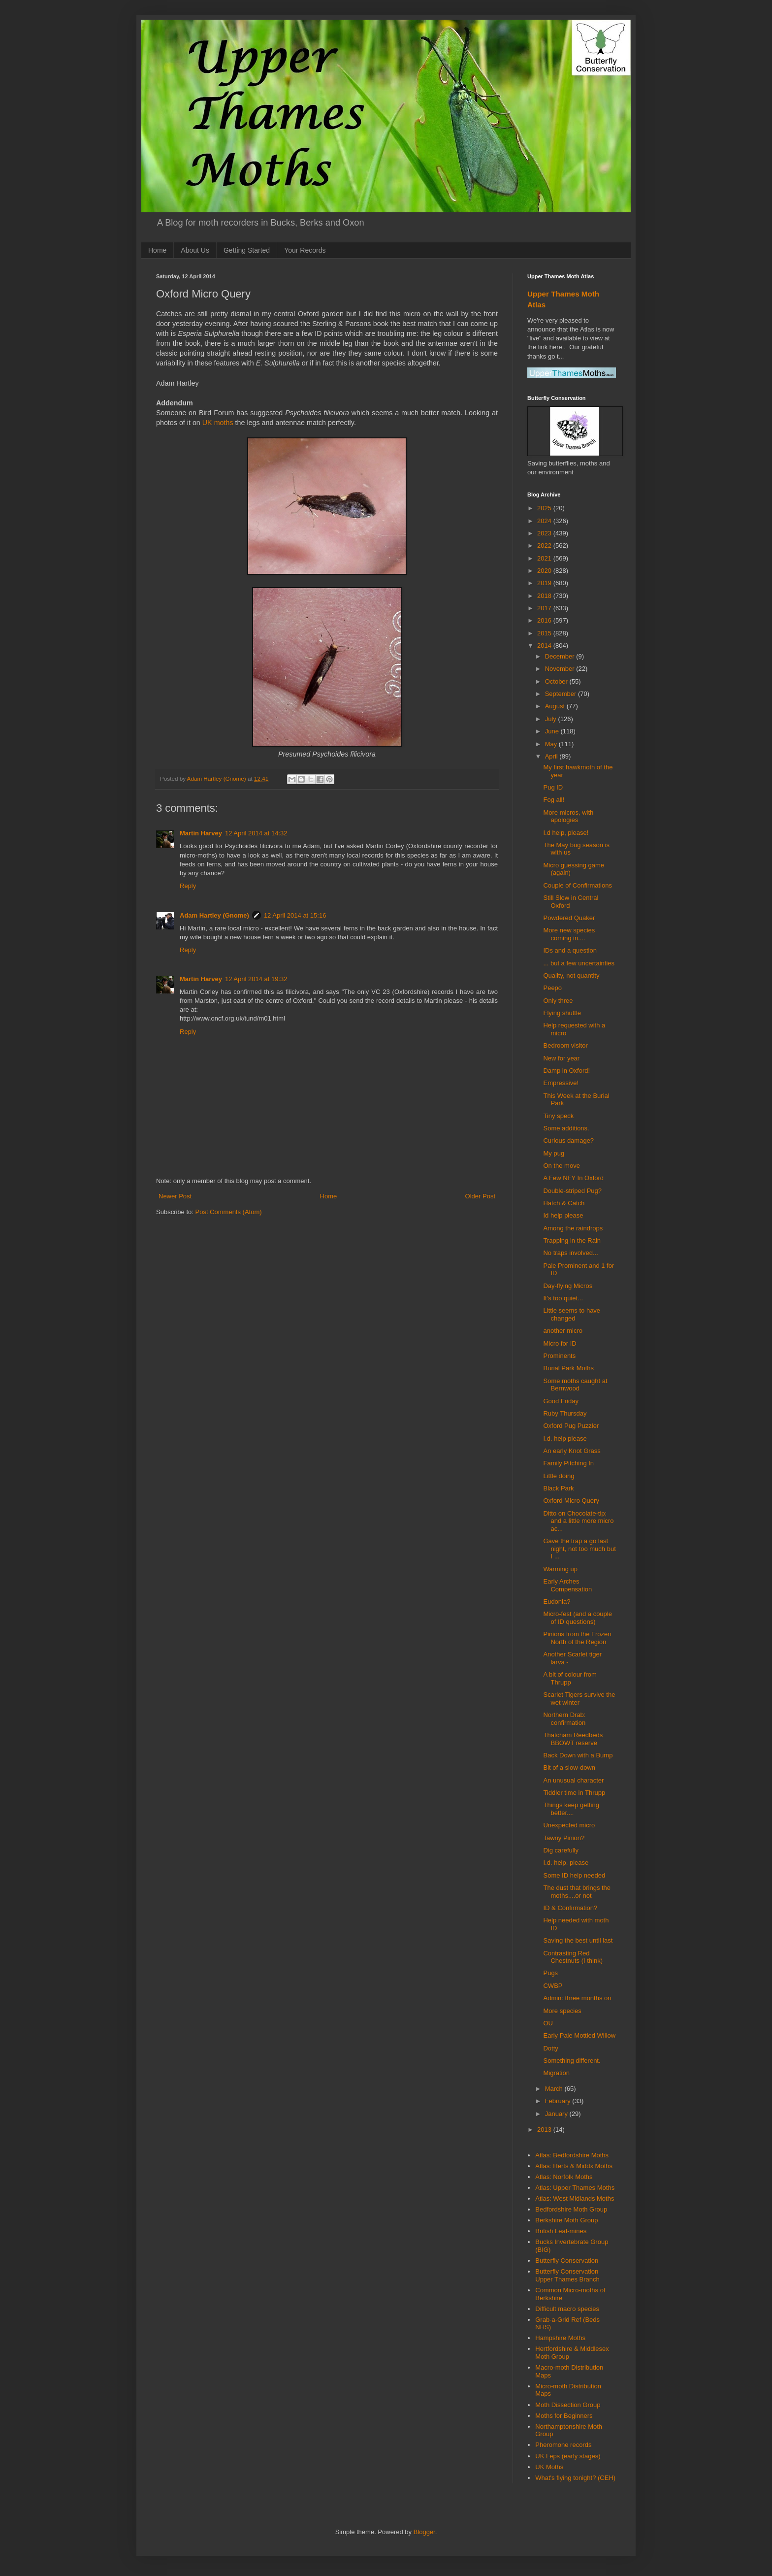 The width and height of the screenshot is (772, 2576). What do you see at coordinates (424, 2532) in the screenshot?
I see `Blogger` at bounding box center [424, 2532].